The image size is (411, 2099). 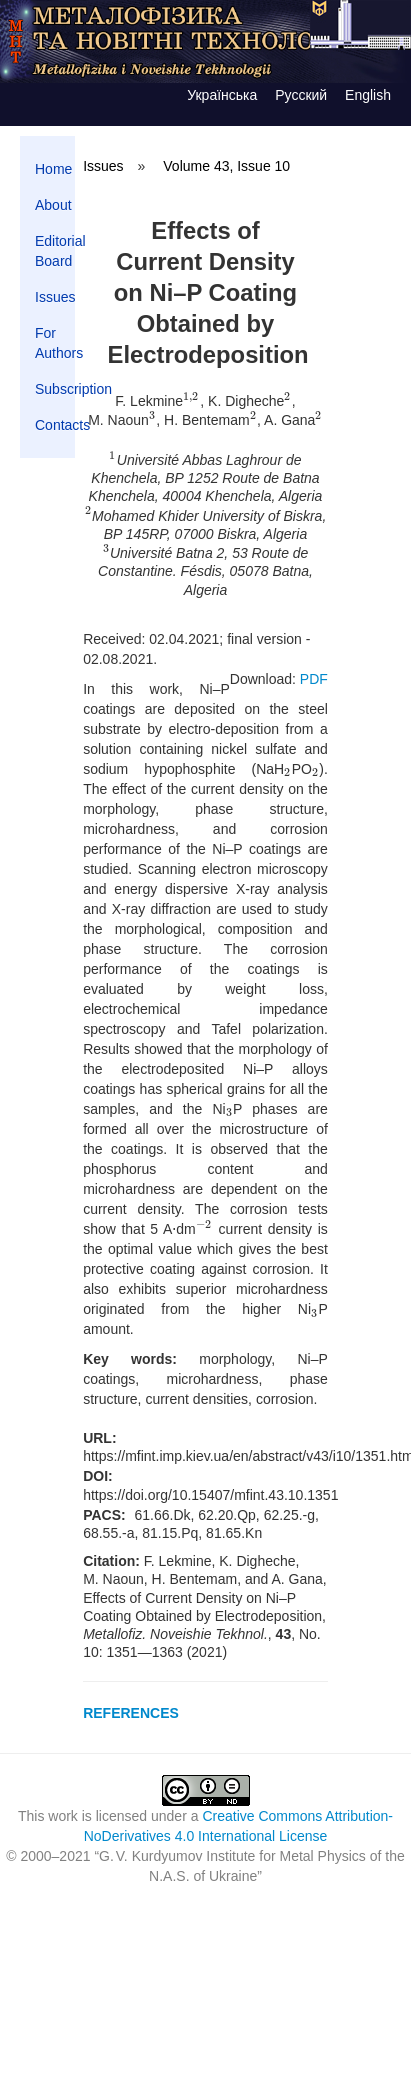 I want to click on [presentation], so click(x=191, y=401).